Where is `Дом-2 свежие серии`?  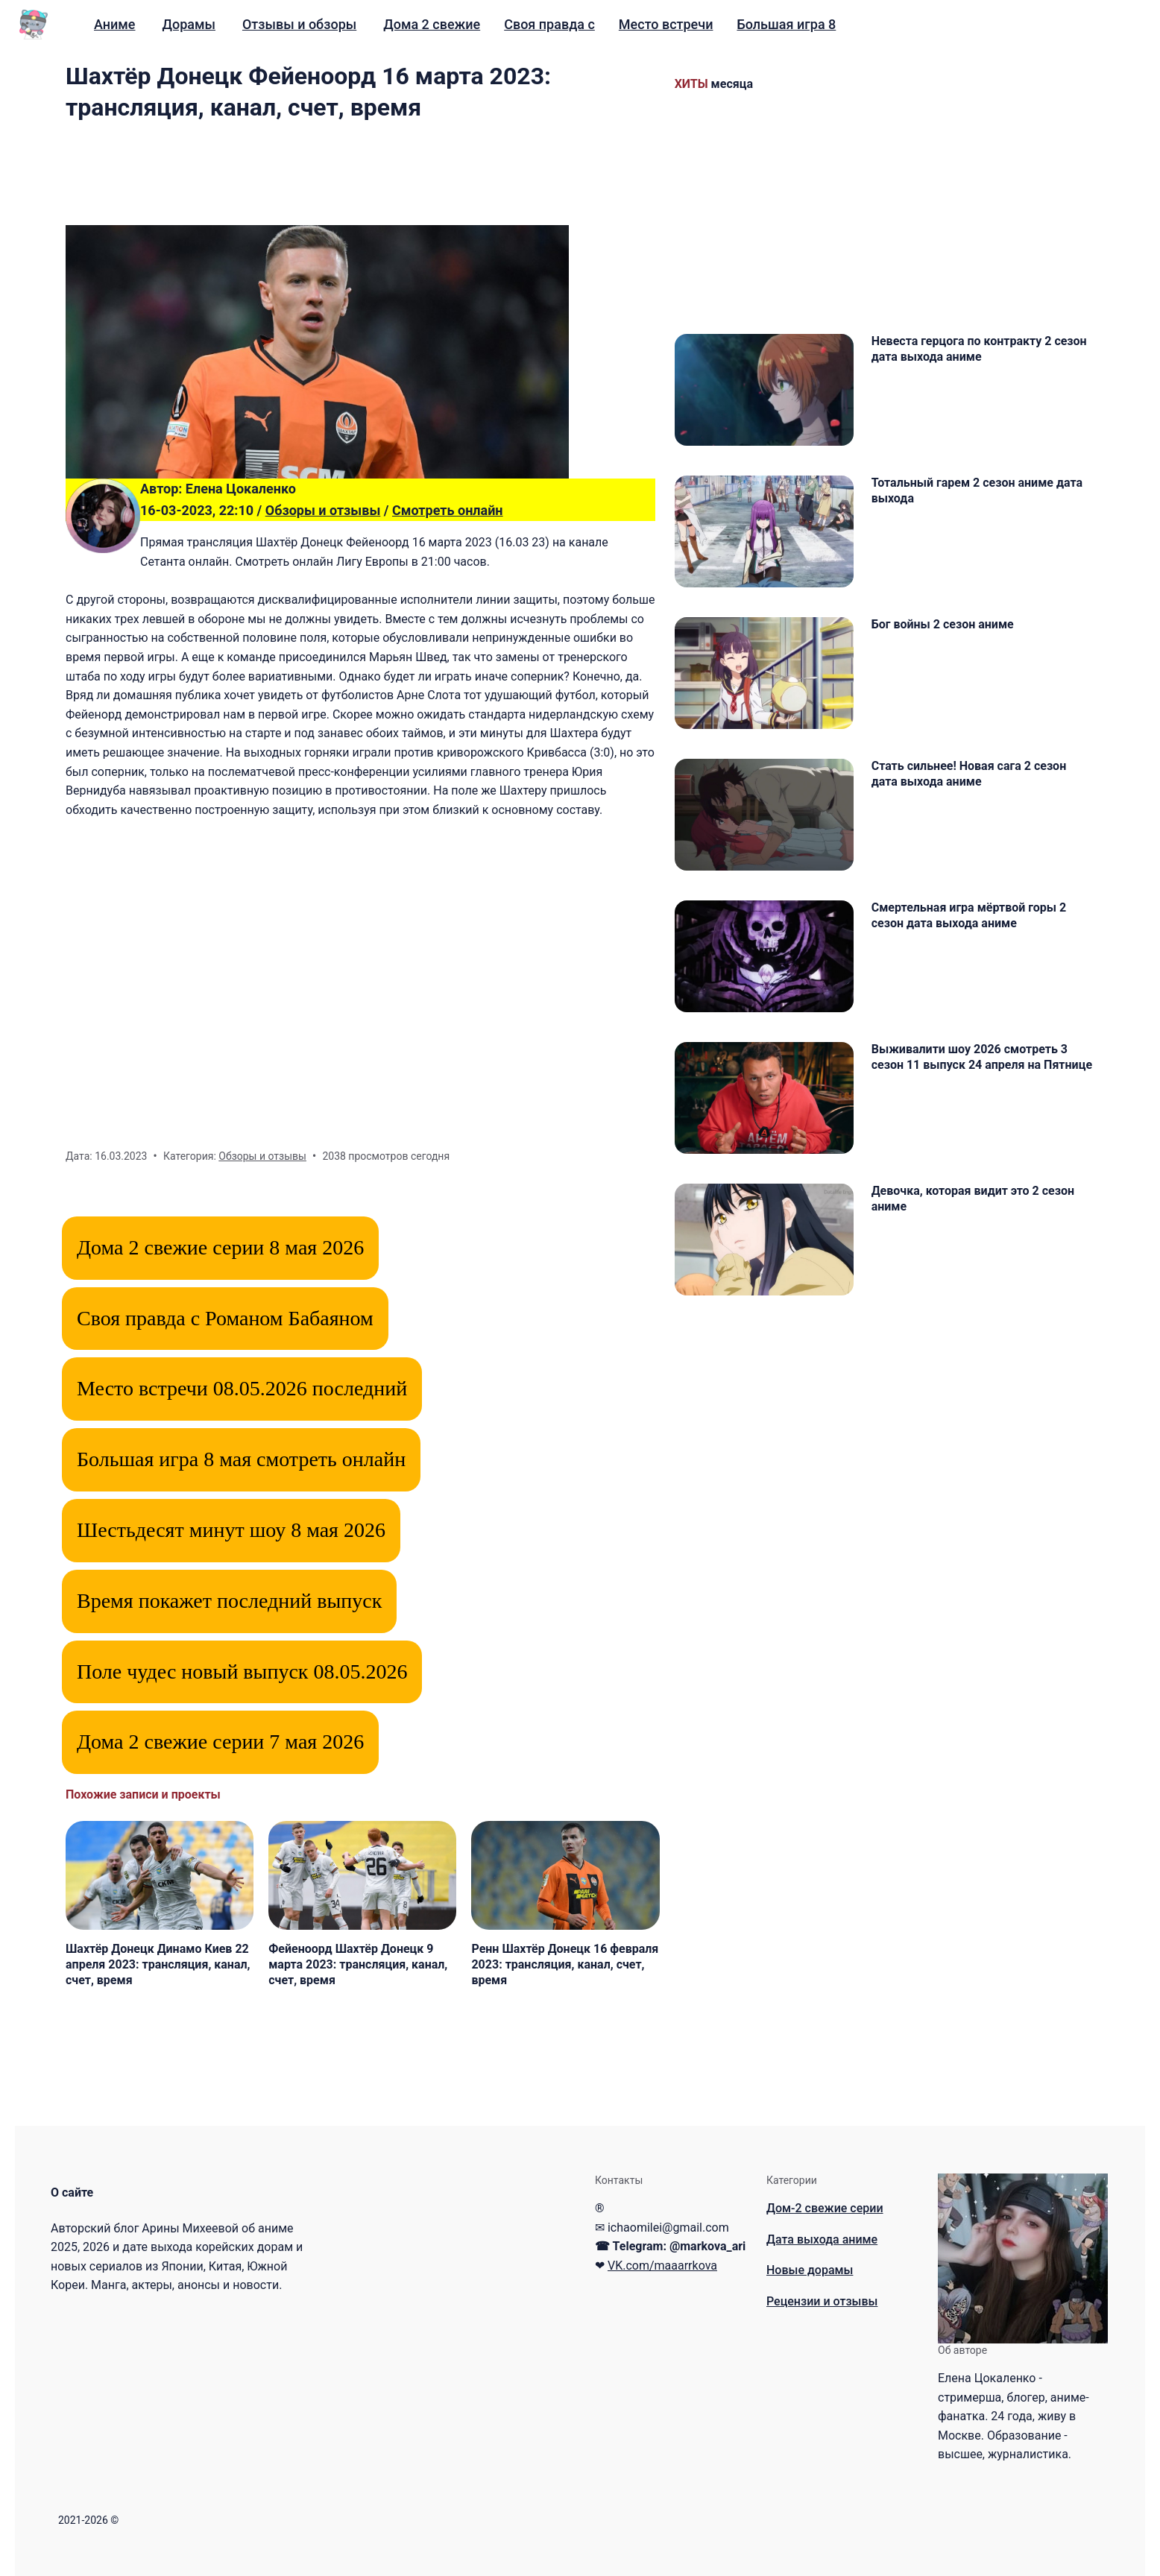
Дом-2 свежие серии is located at coordinates (824, 2208).